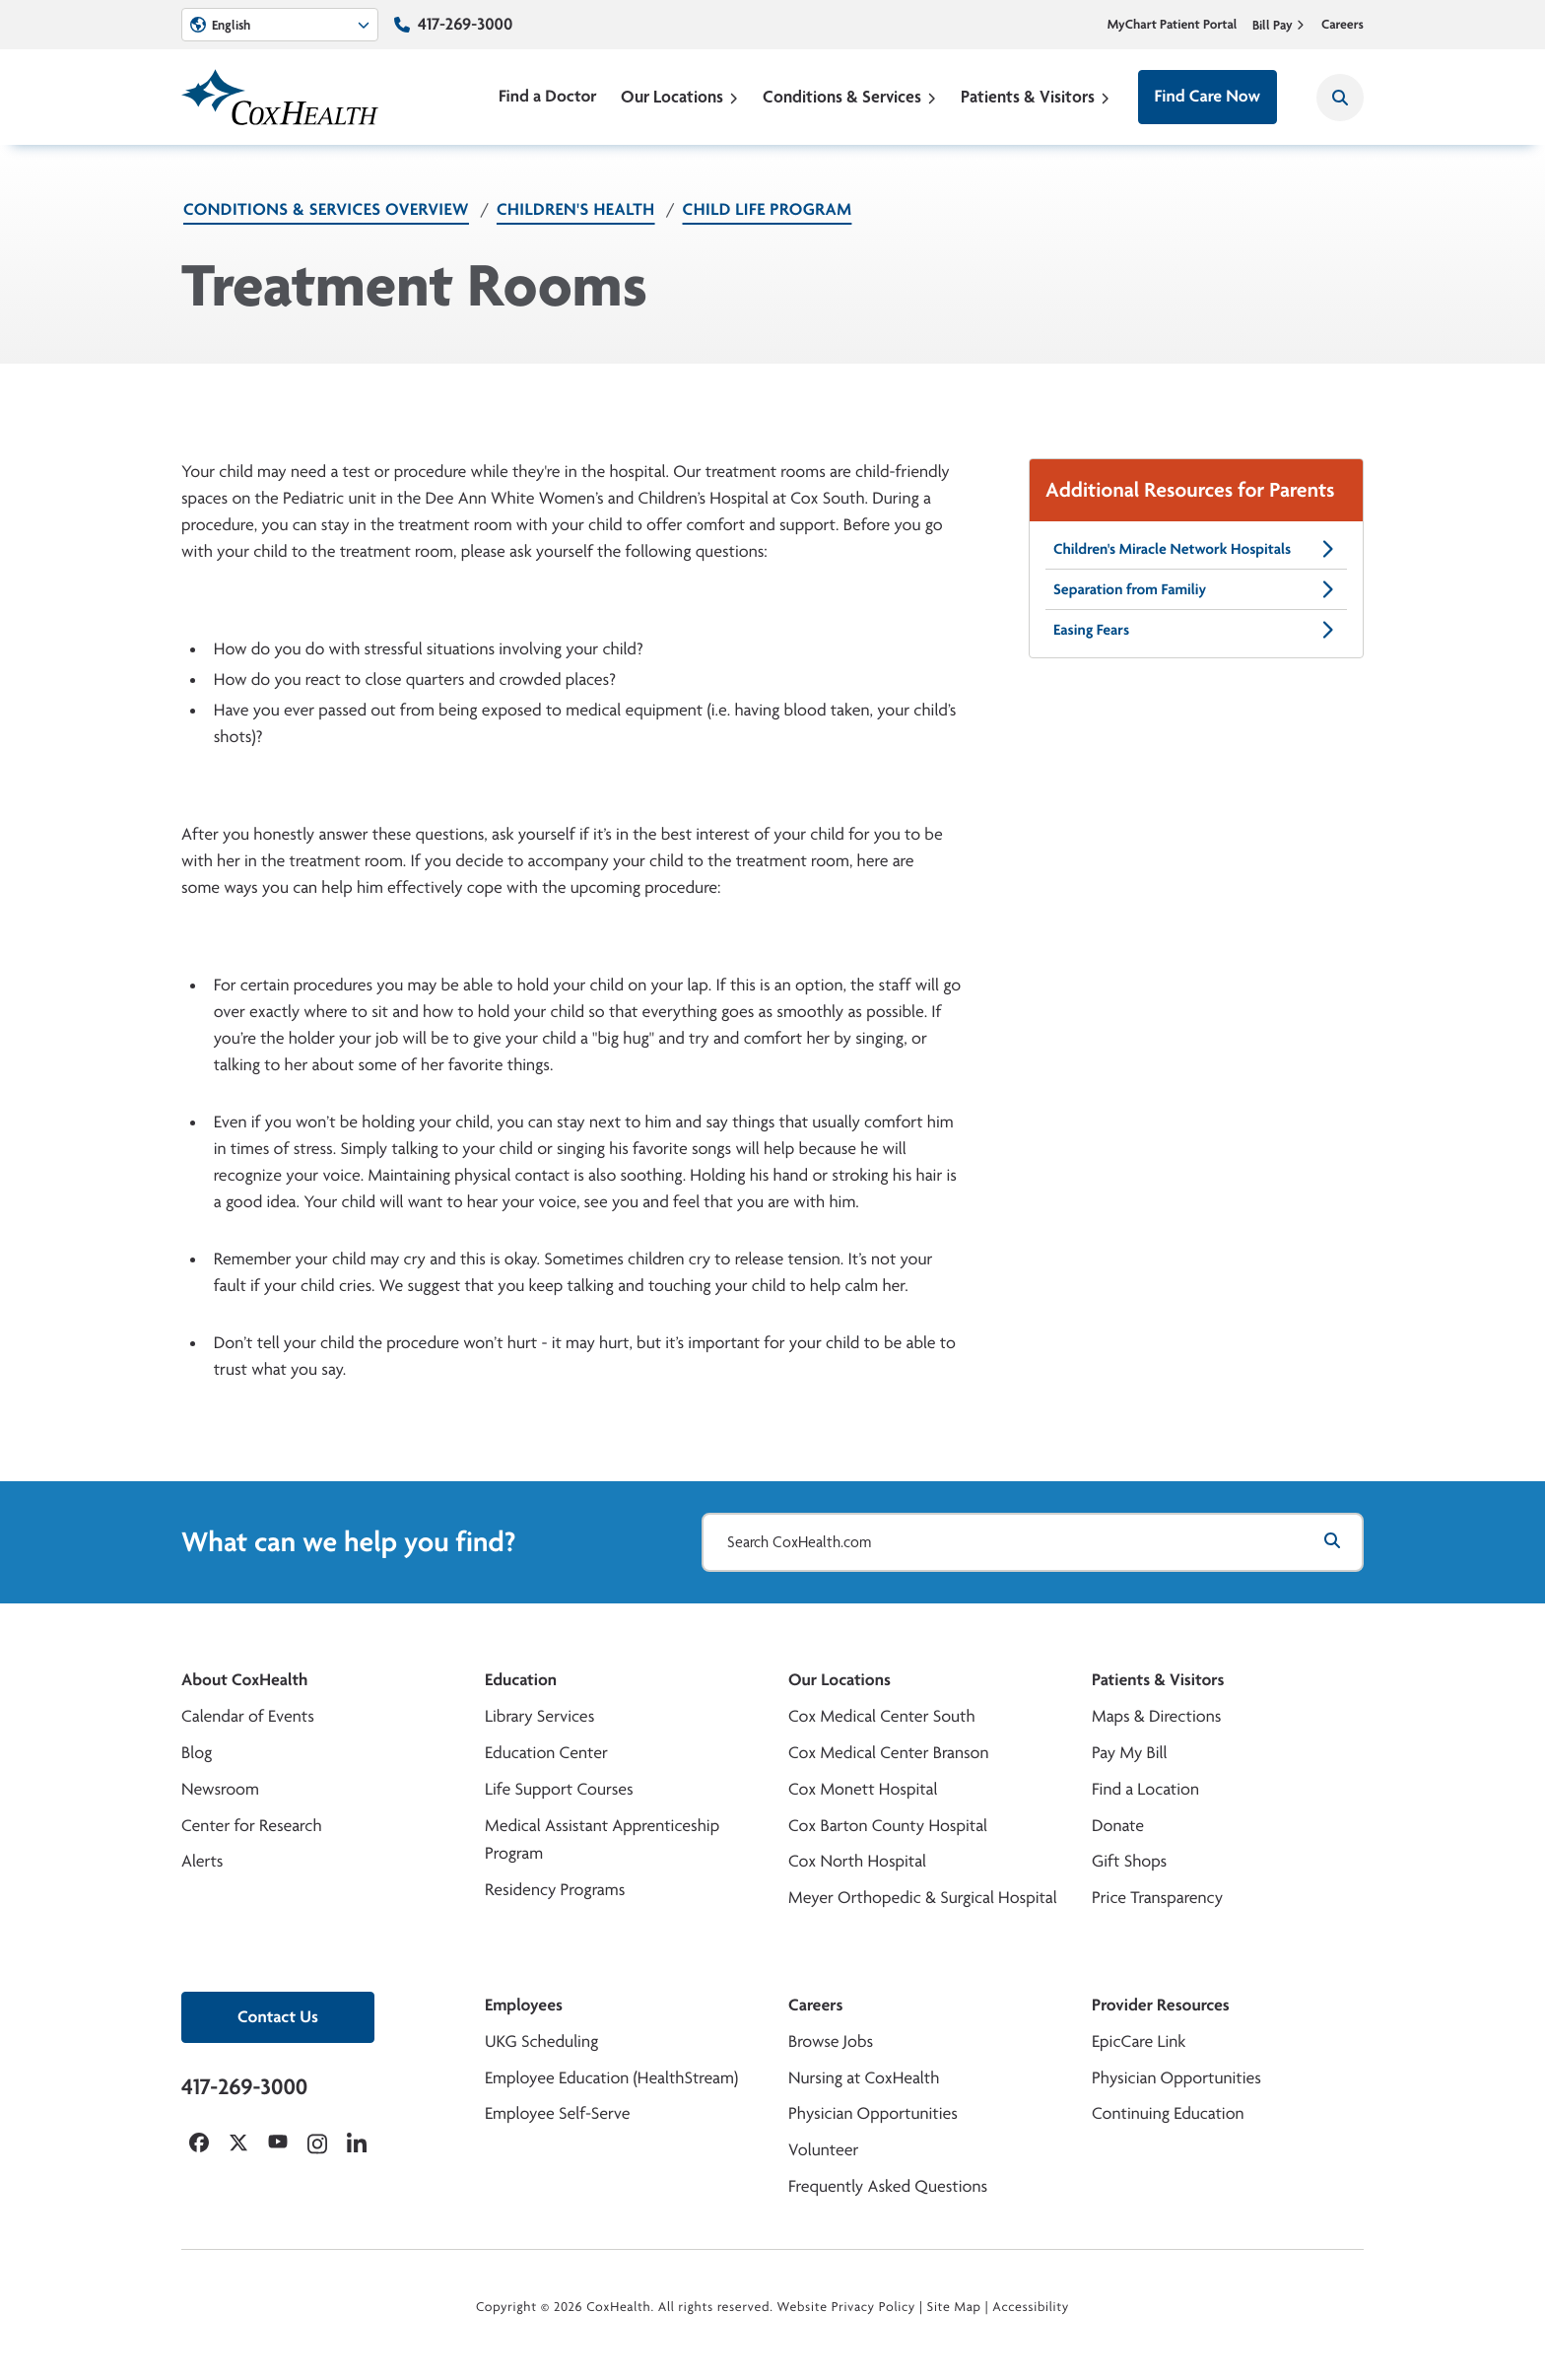 This screenshot has width=1545, height=2380. I want to click on Education Center, so click(546, 1752).